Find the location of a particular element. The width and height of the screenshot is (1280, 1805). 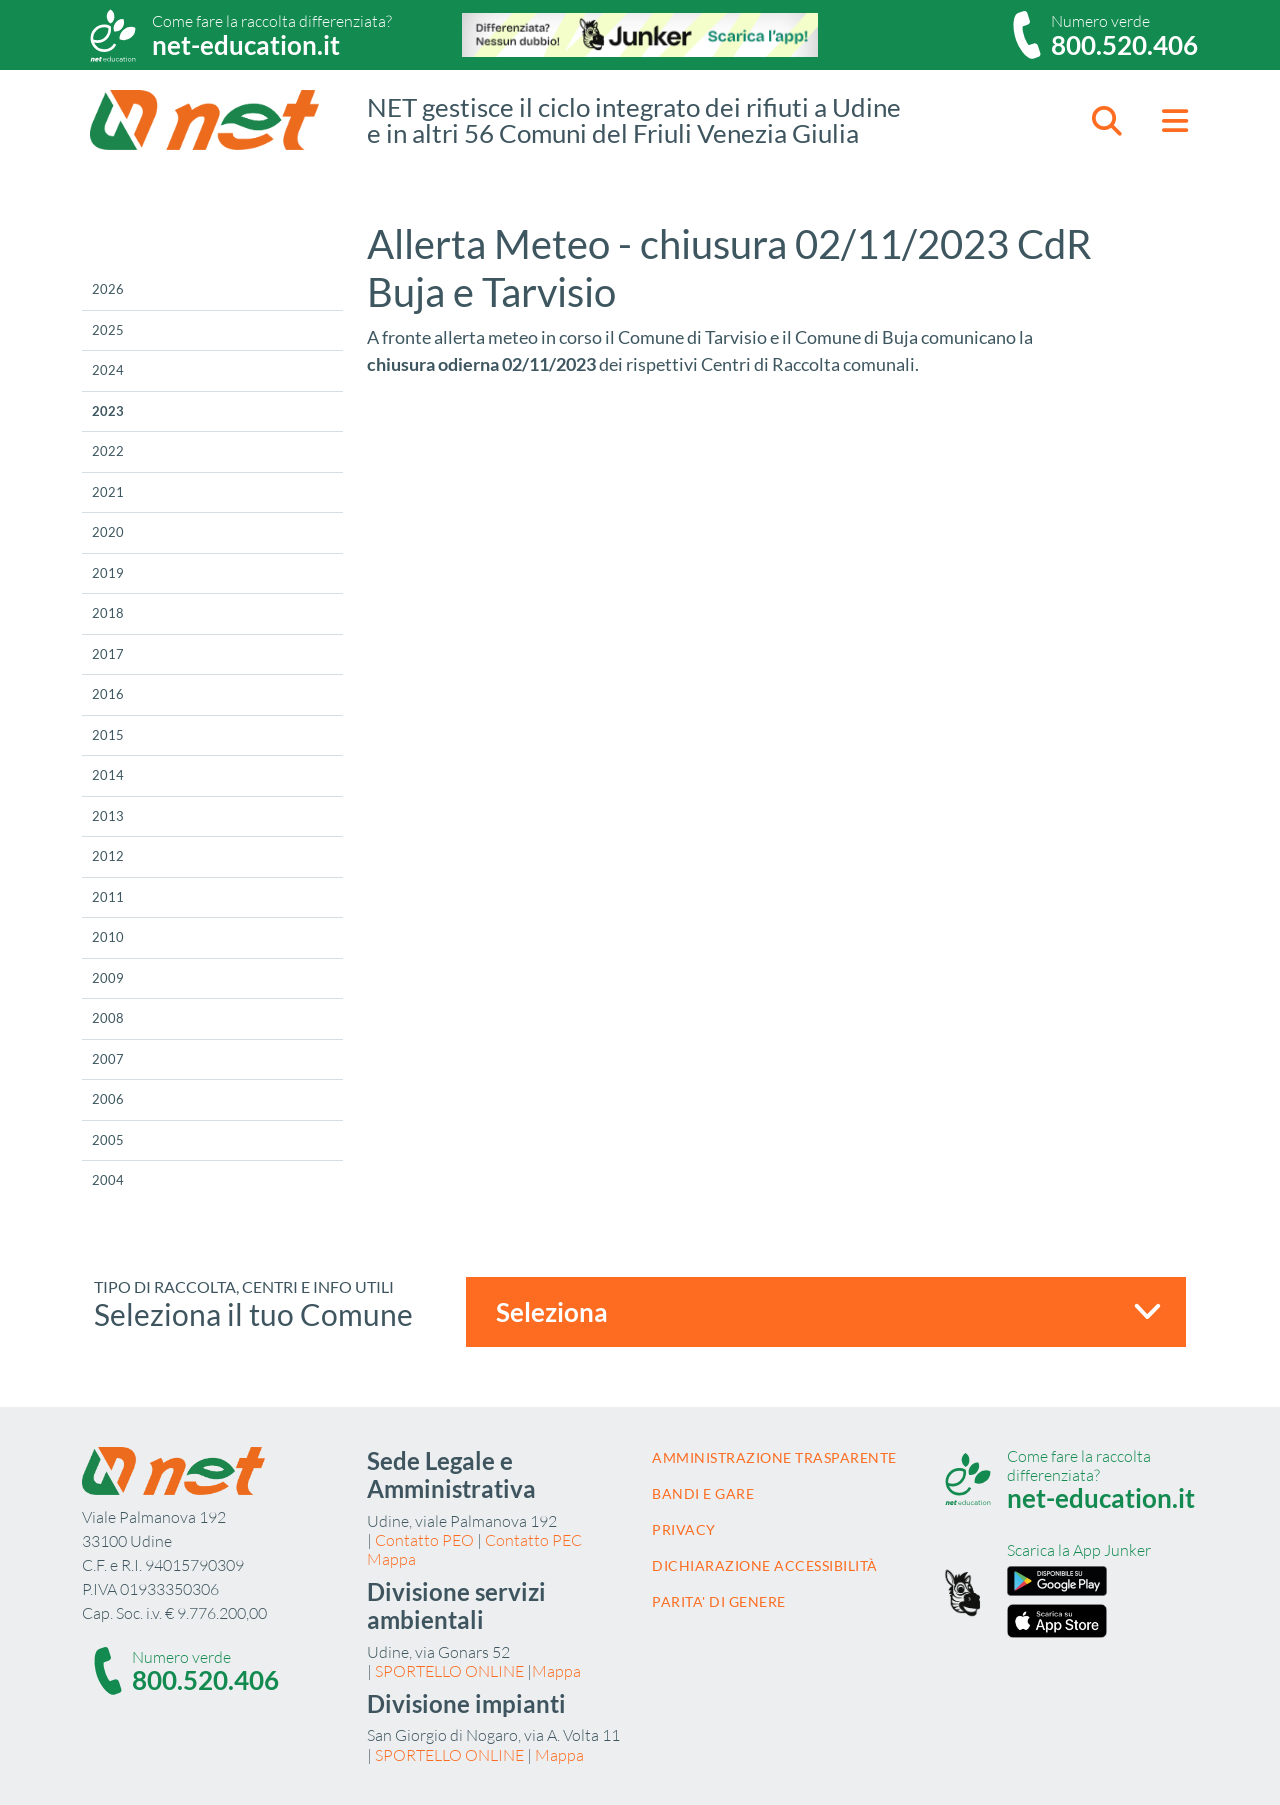

2017 is located at coordinates (108, 654).